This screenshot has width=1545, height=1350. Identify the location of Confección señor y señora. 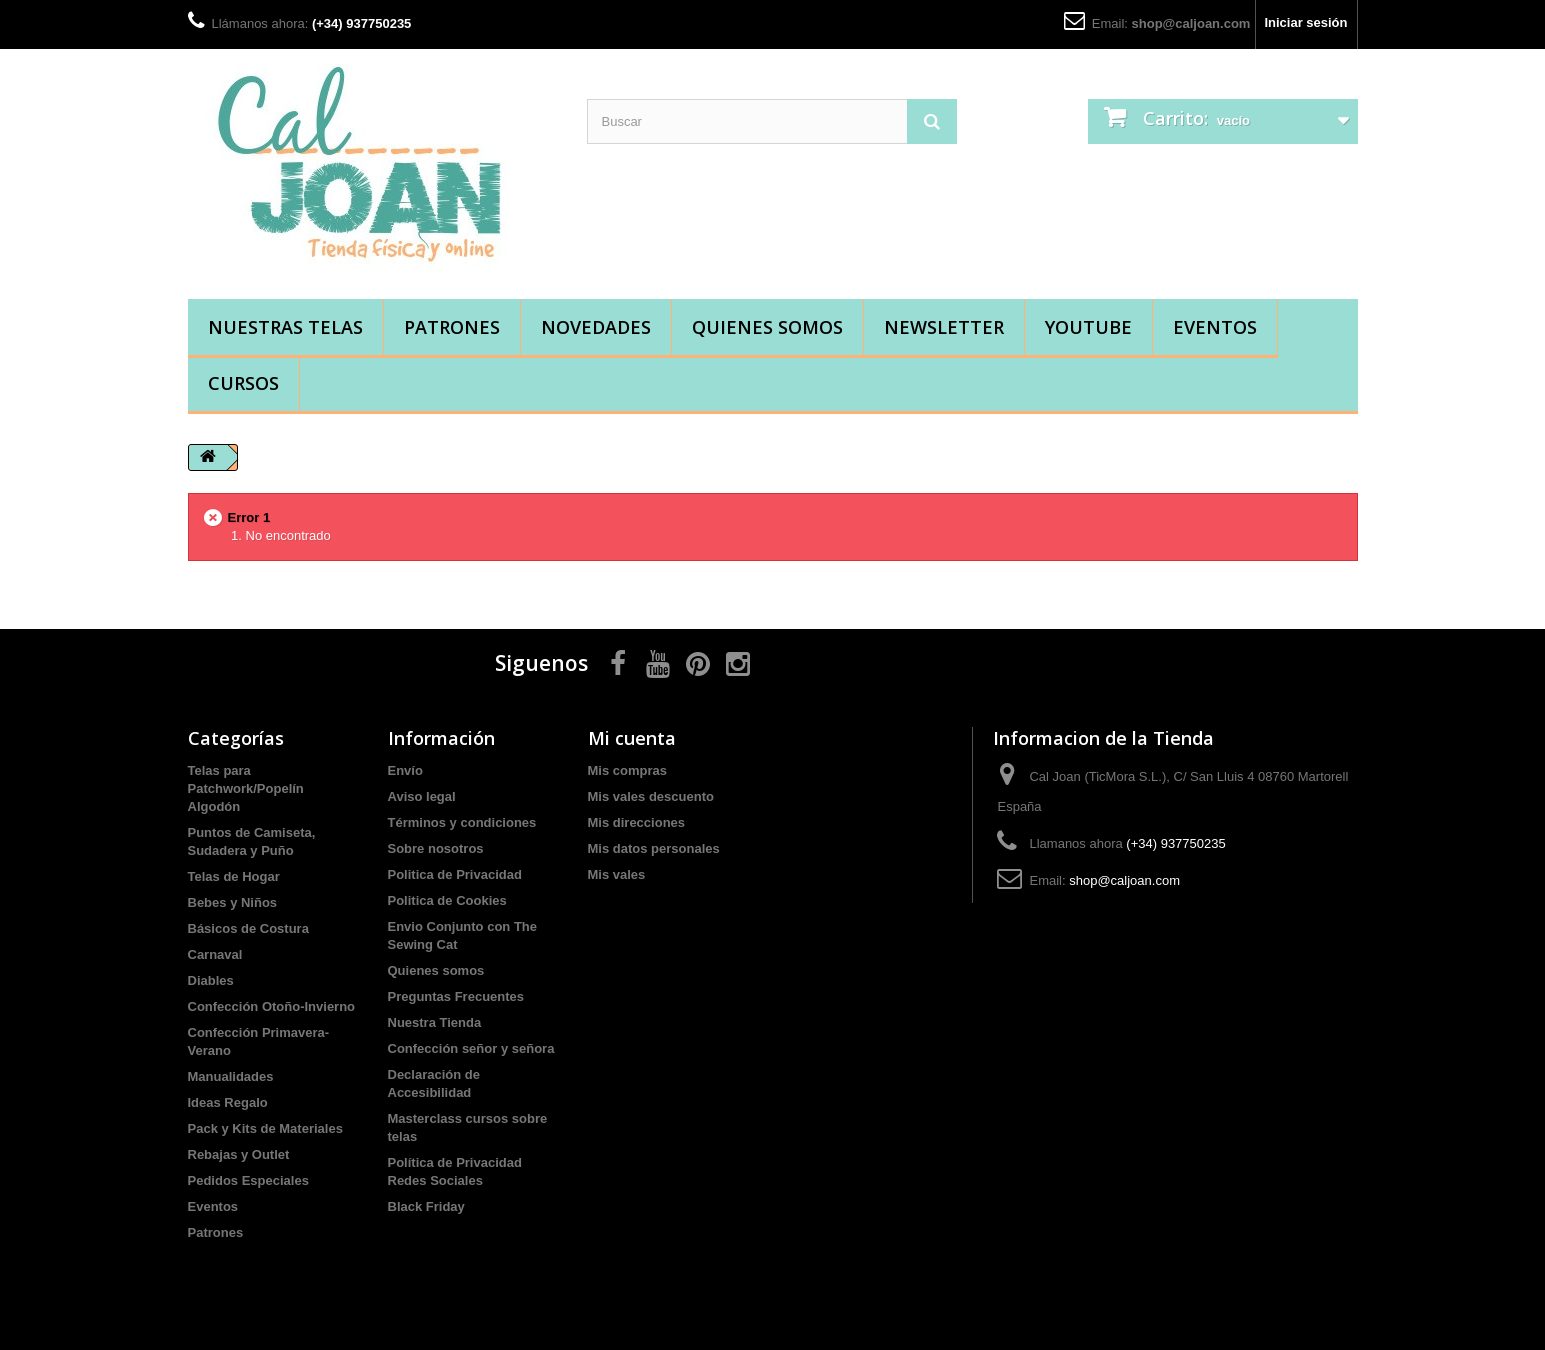
(471, 1048).